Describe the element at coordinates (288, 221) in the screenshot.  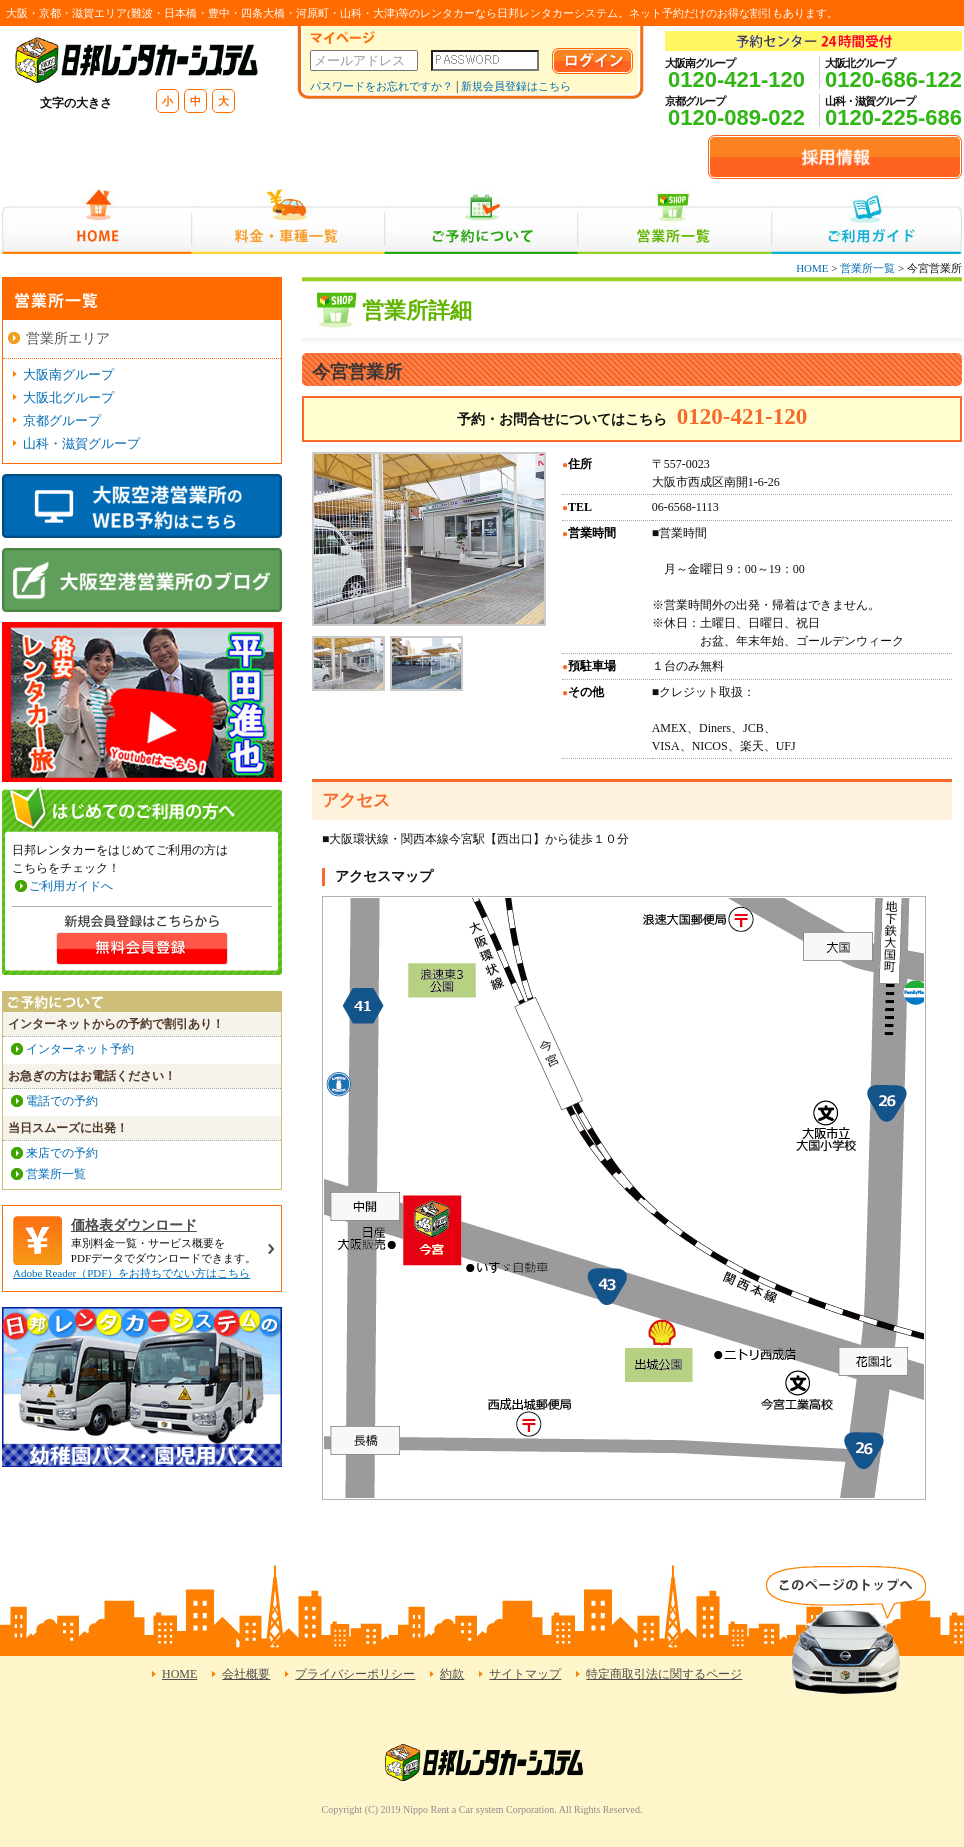
I see `料金・車種一覧` at that location.